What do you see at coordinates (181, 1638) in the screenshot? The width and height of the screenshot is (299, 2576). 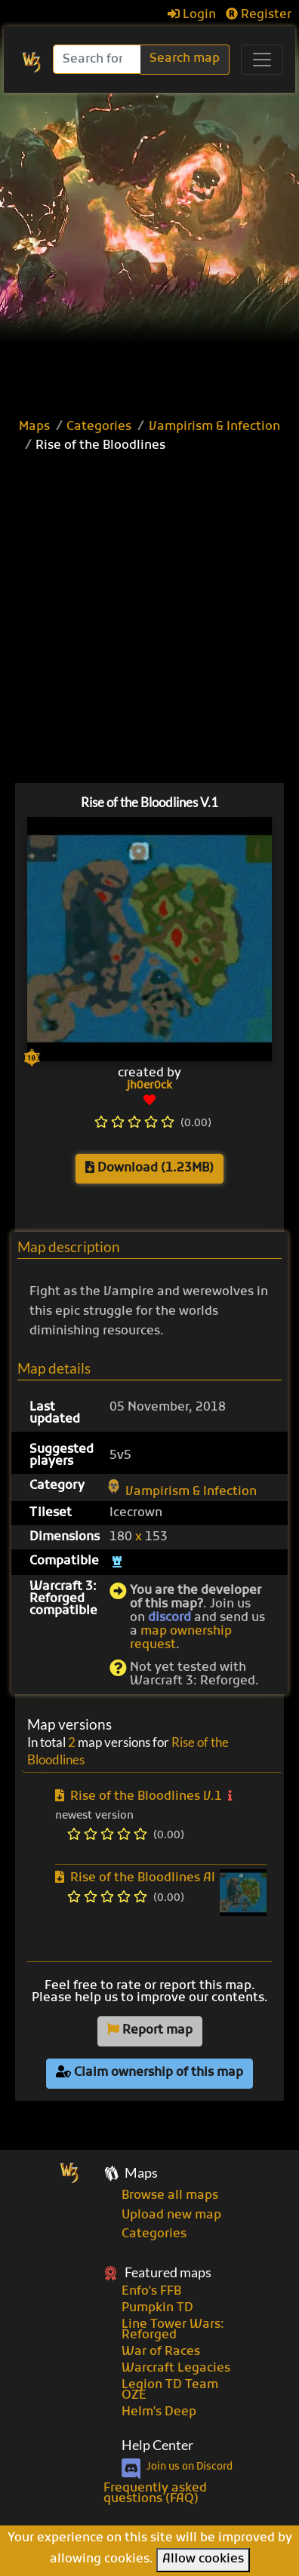 I see `map ownership request` at bounding box center [181, 1638].